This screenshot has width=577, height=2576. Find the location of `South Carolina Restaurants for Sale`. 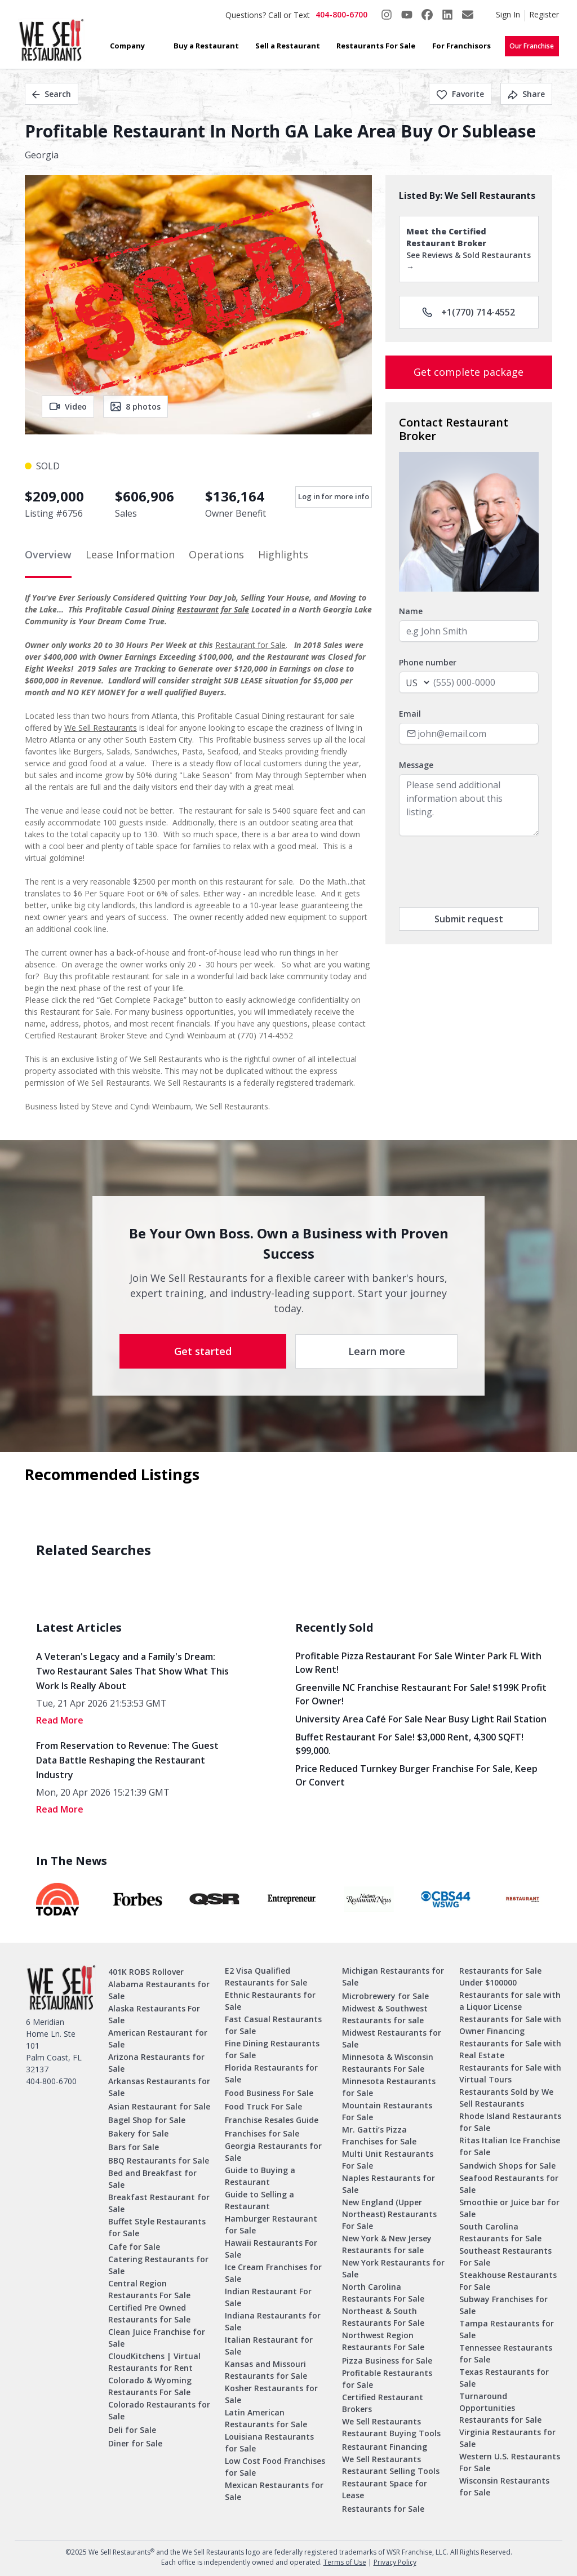

South Carolina Restaurants for Sale is located at coordinates (500, 2232).